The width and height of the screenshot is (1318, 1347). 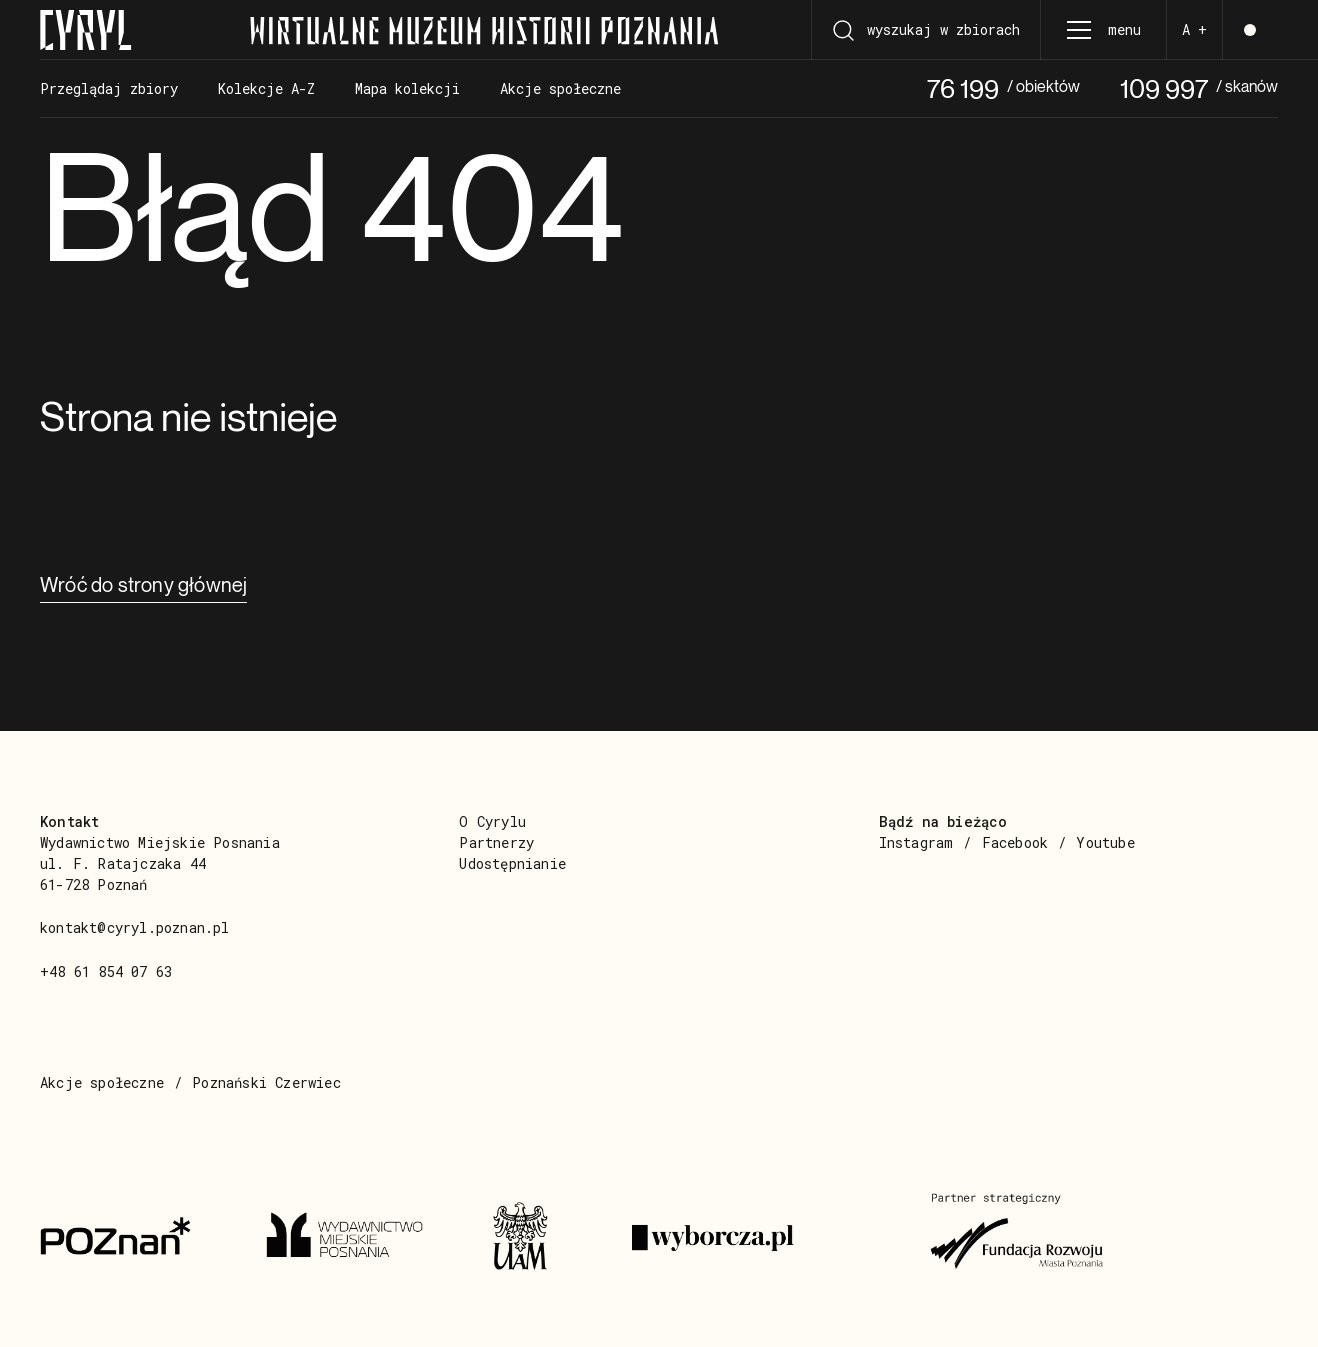 What do you see at coordinates (143, 584) in the screenshot?
I see `Wróć do strony głównej` at bounding box center [143, 584].